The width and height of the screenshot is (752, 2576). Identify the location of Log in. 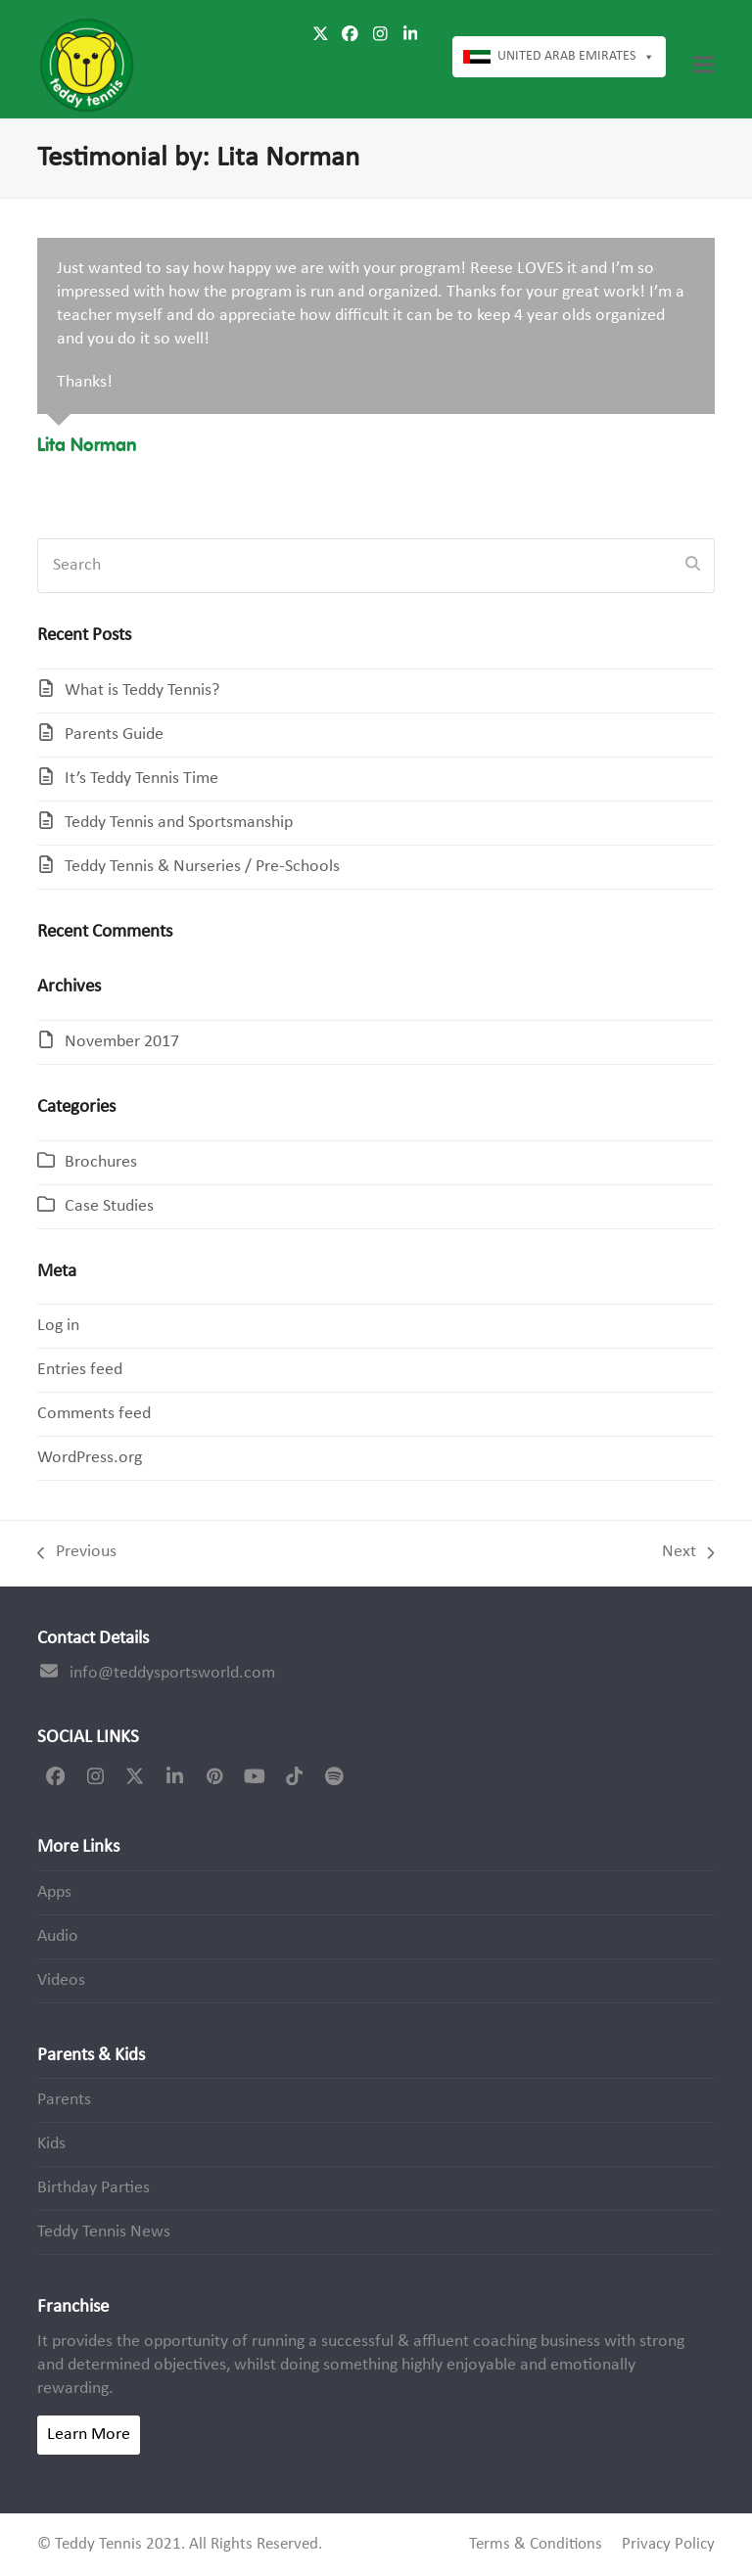
(58, 1325).